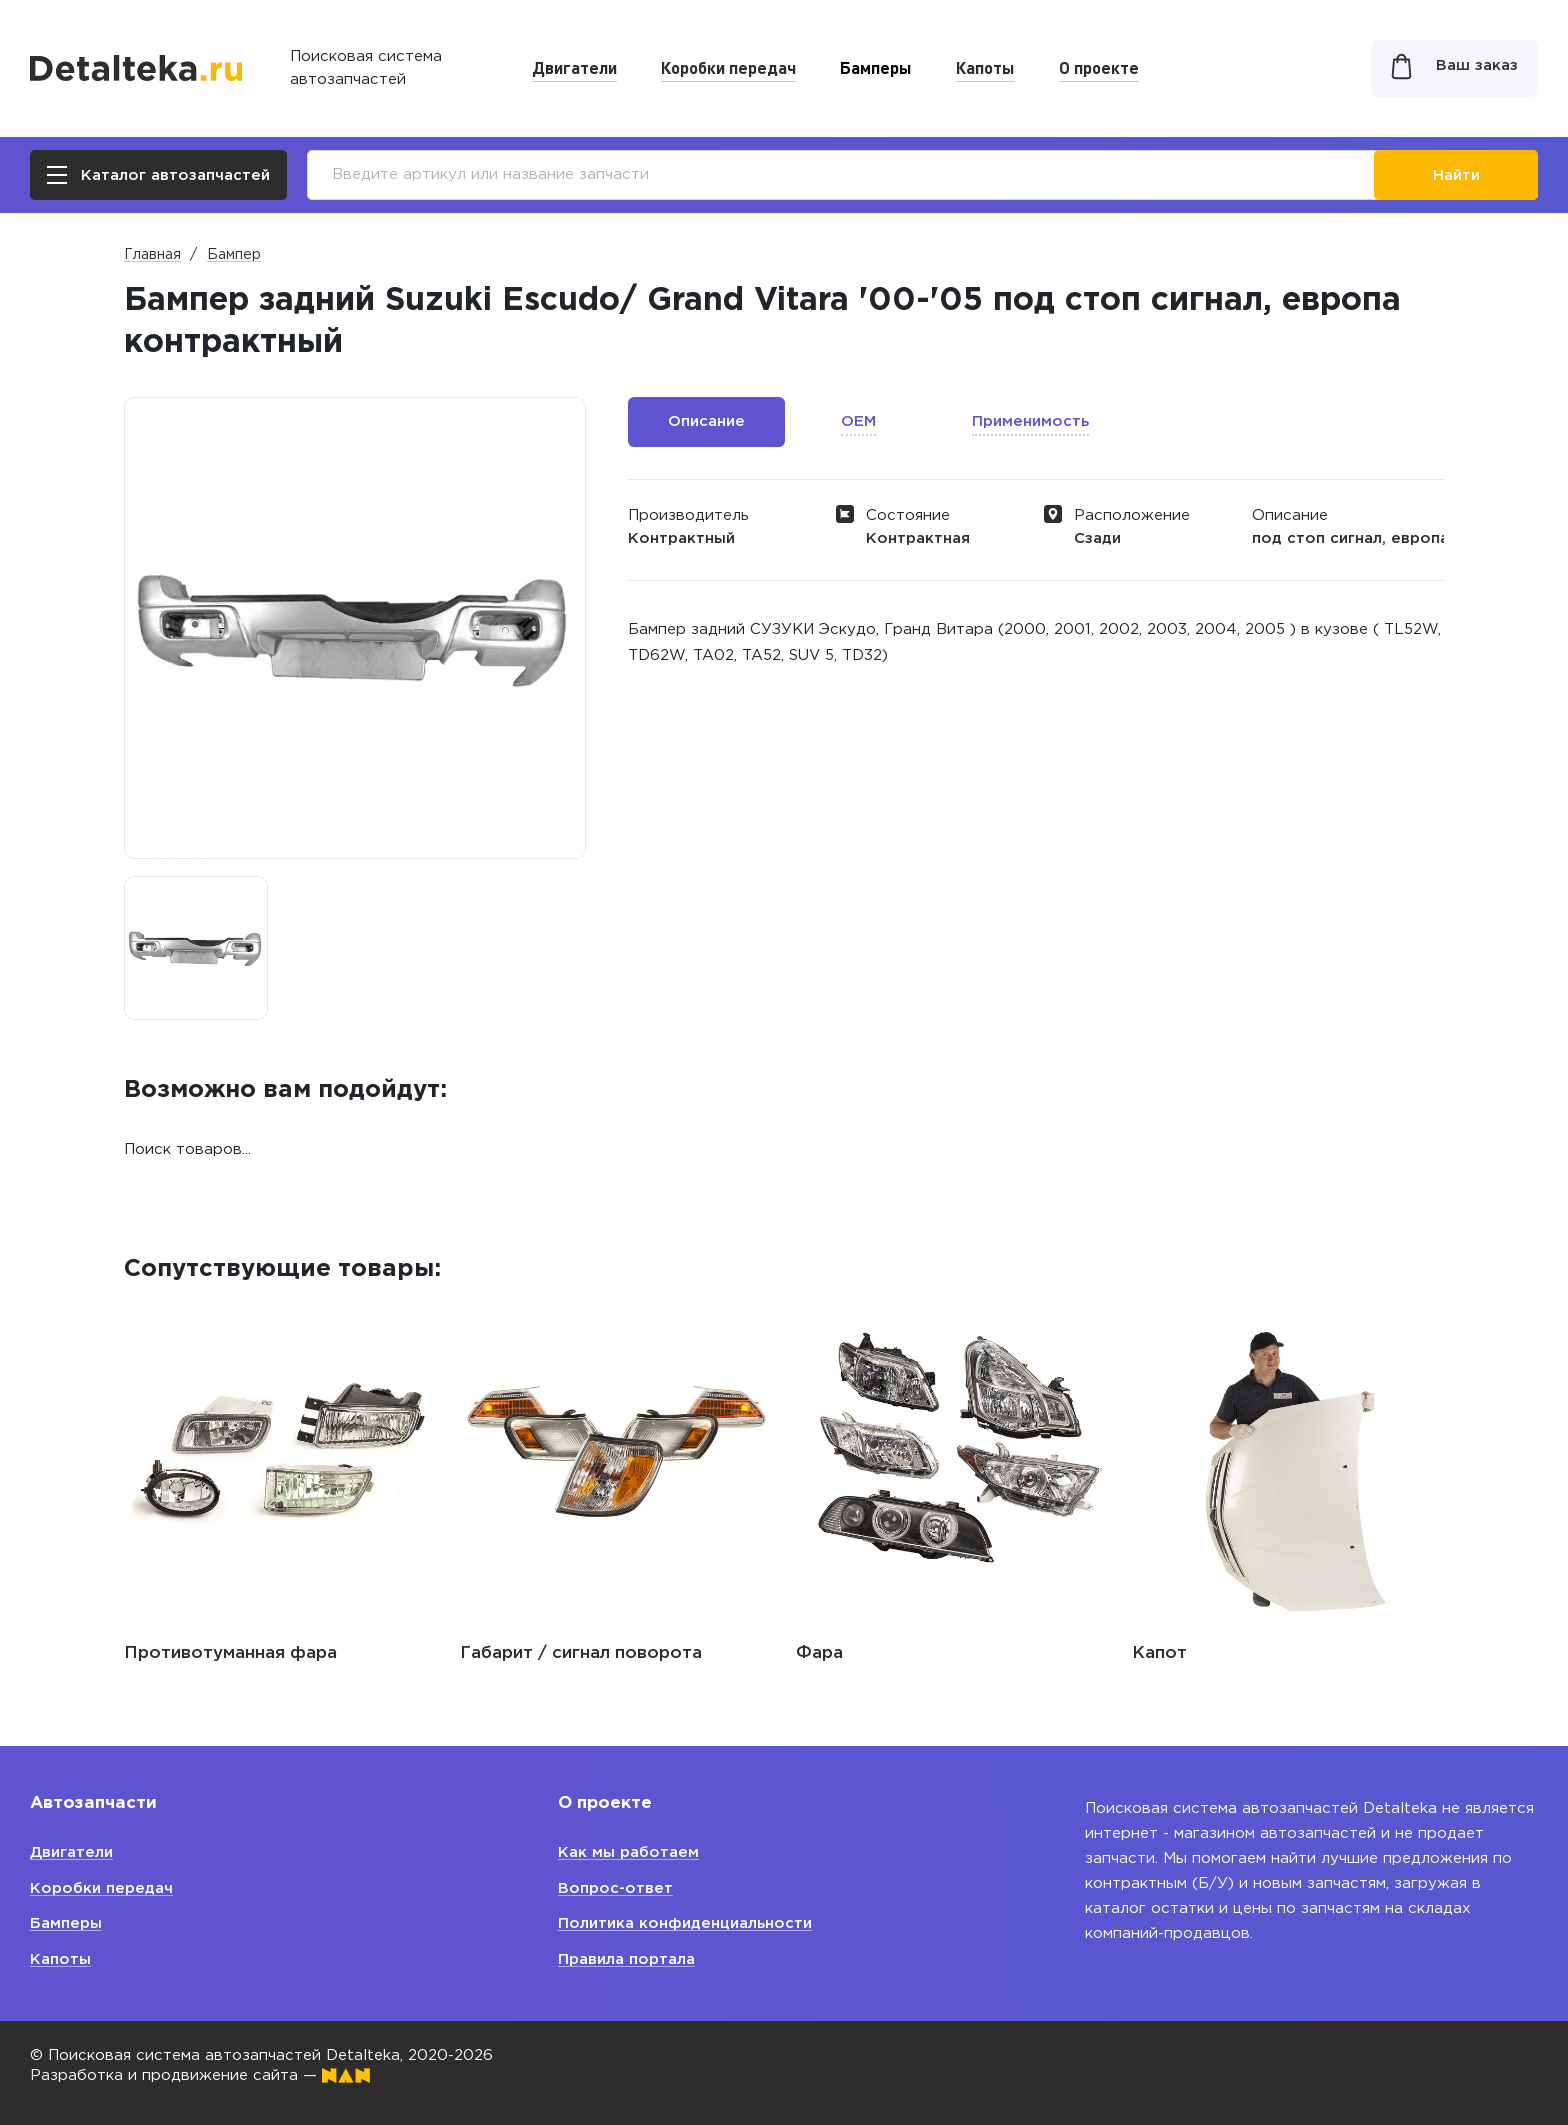 The image size is (1568, 2125). Describe the element at coordinates (819, 1653) in the screenshot. I see `Фара` at that location.